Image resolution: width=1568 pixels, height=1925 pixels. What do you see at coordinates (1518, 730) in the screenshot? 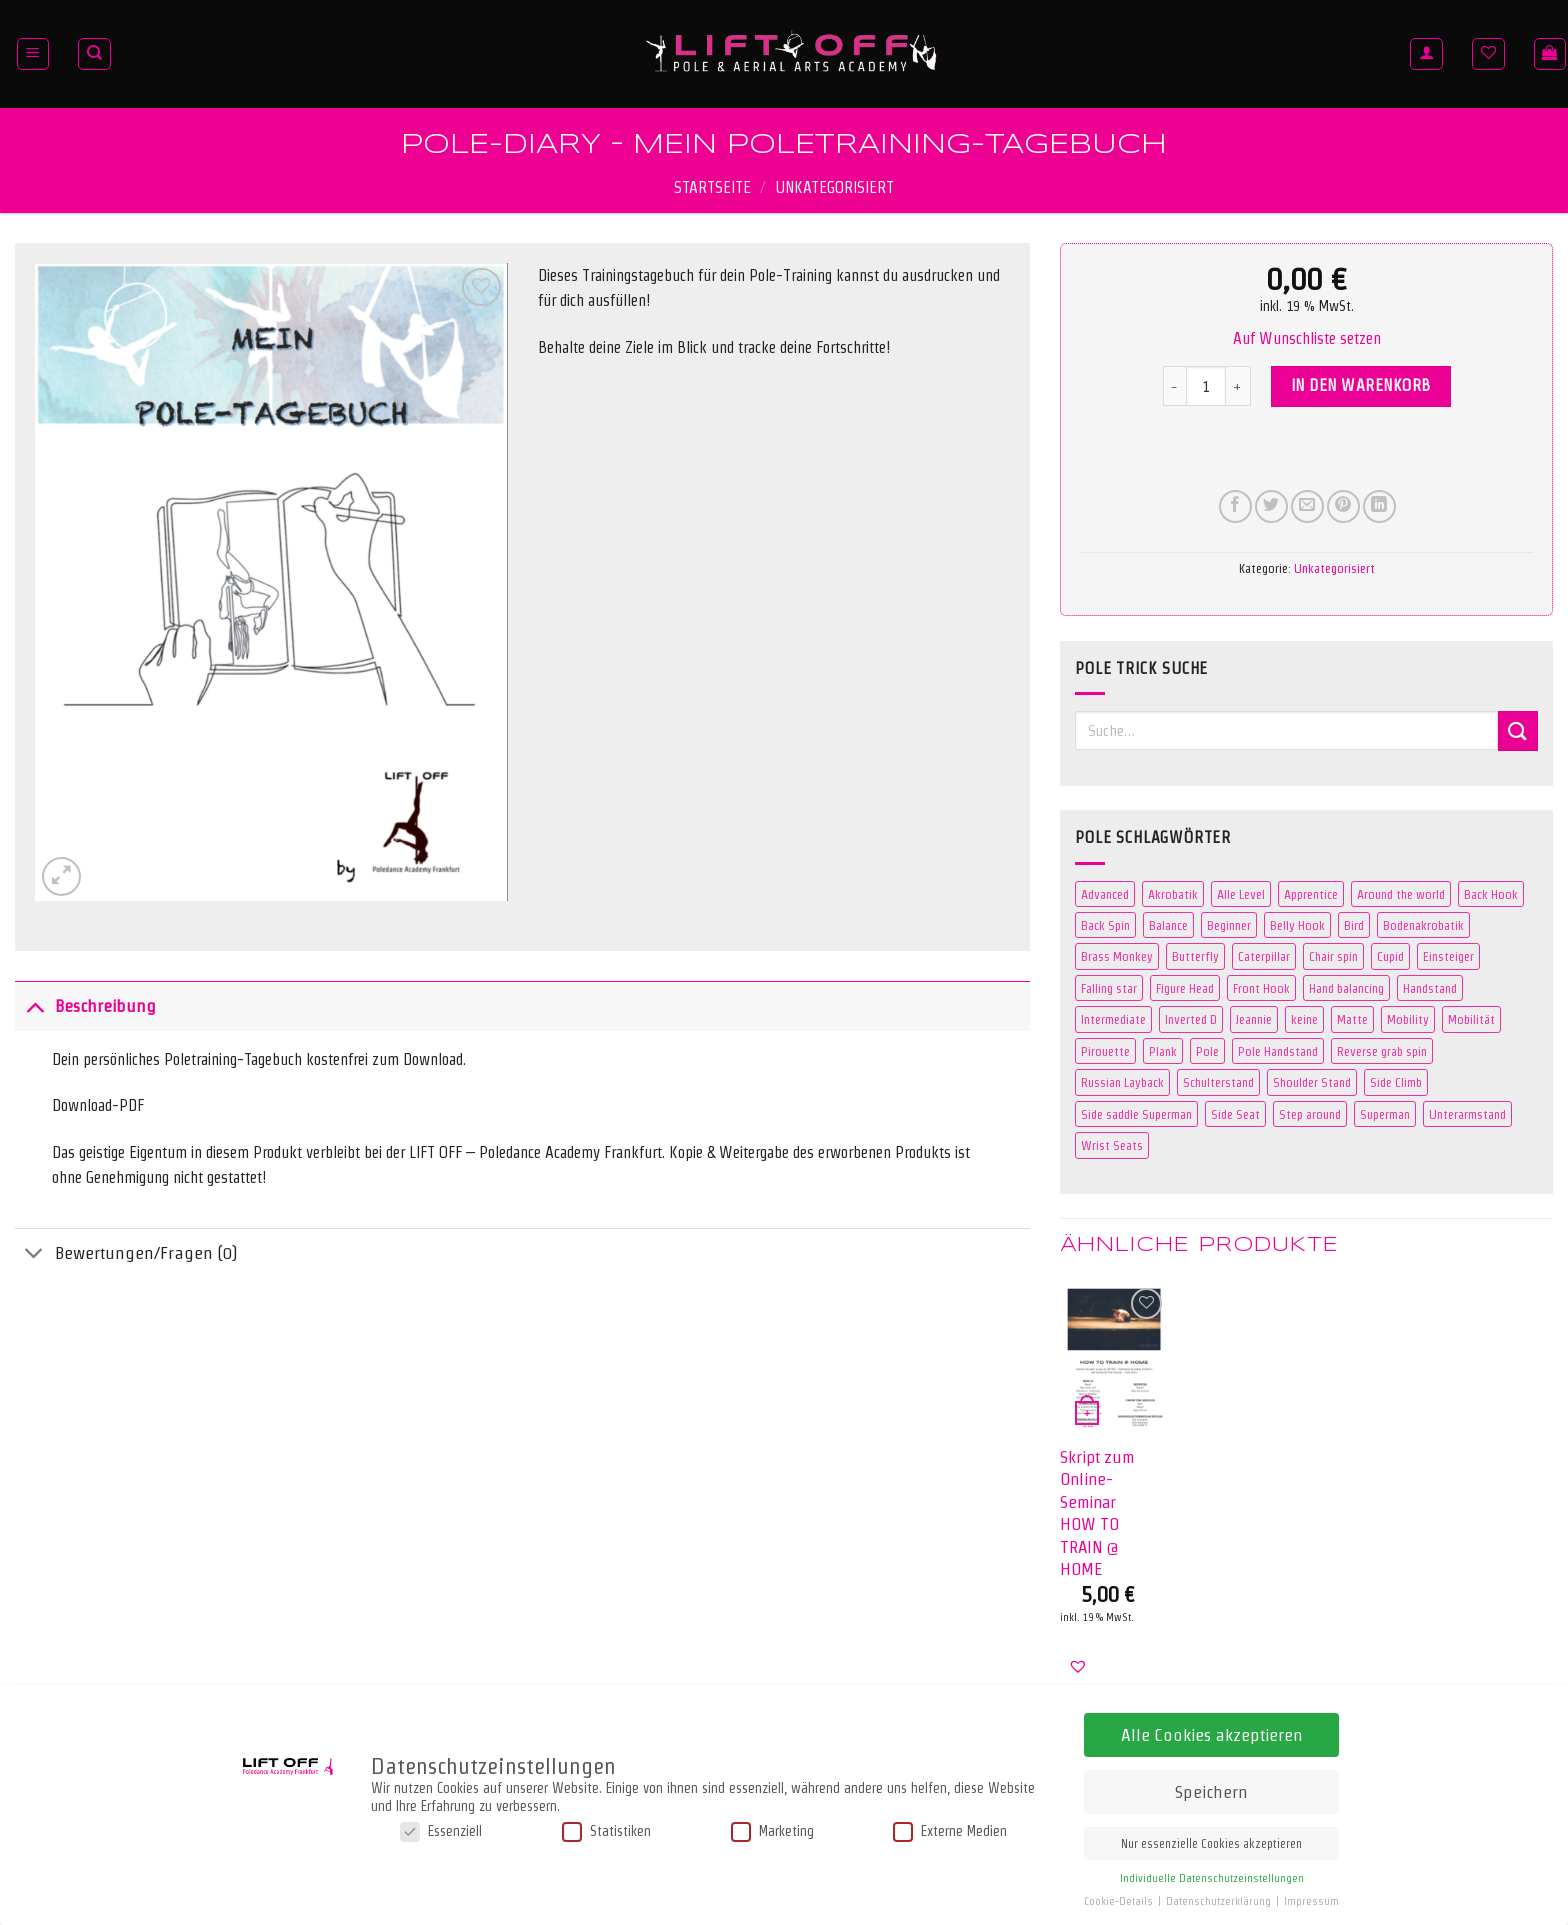
I see `[Übermitteln]` at bounding box center [1518, 730].